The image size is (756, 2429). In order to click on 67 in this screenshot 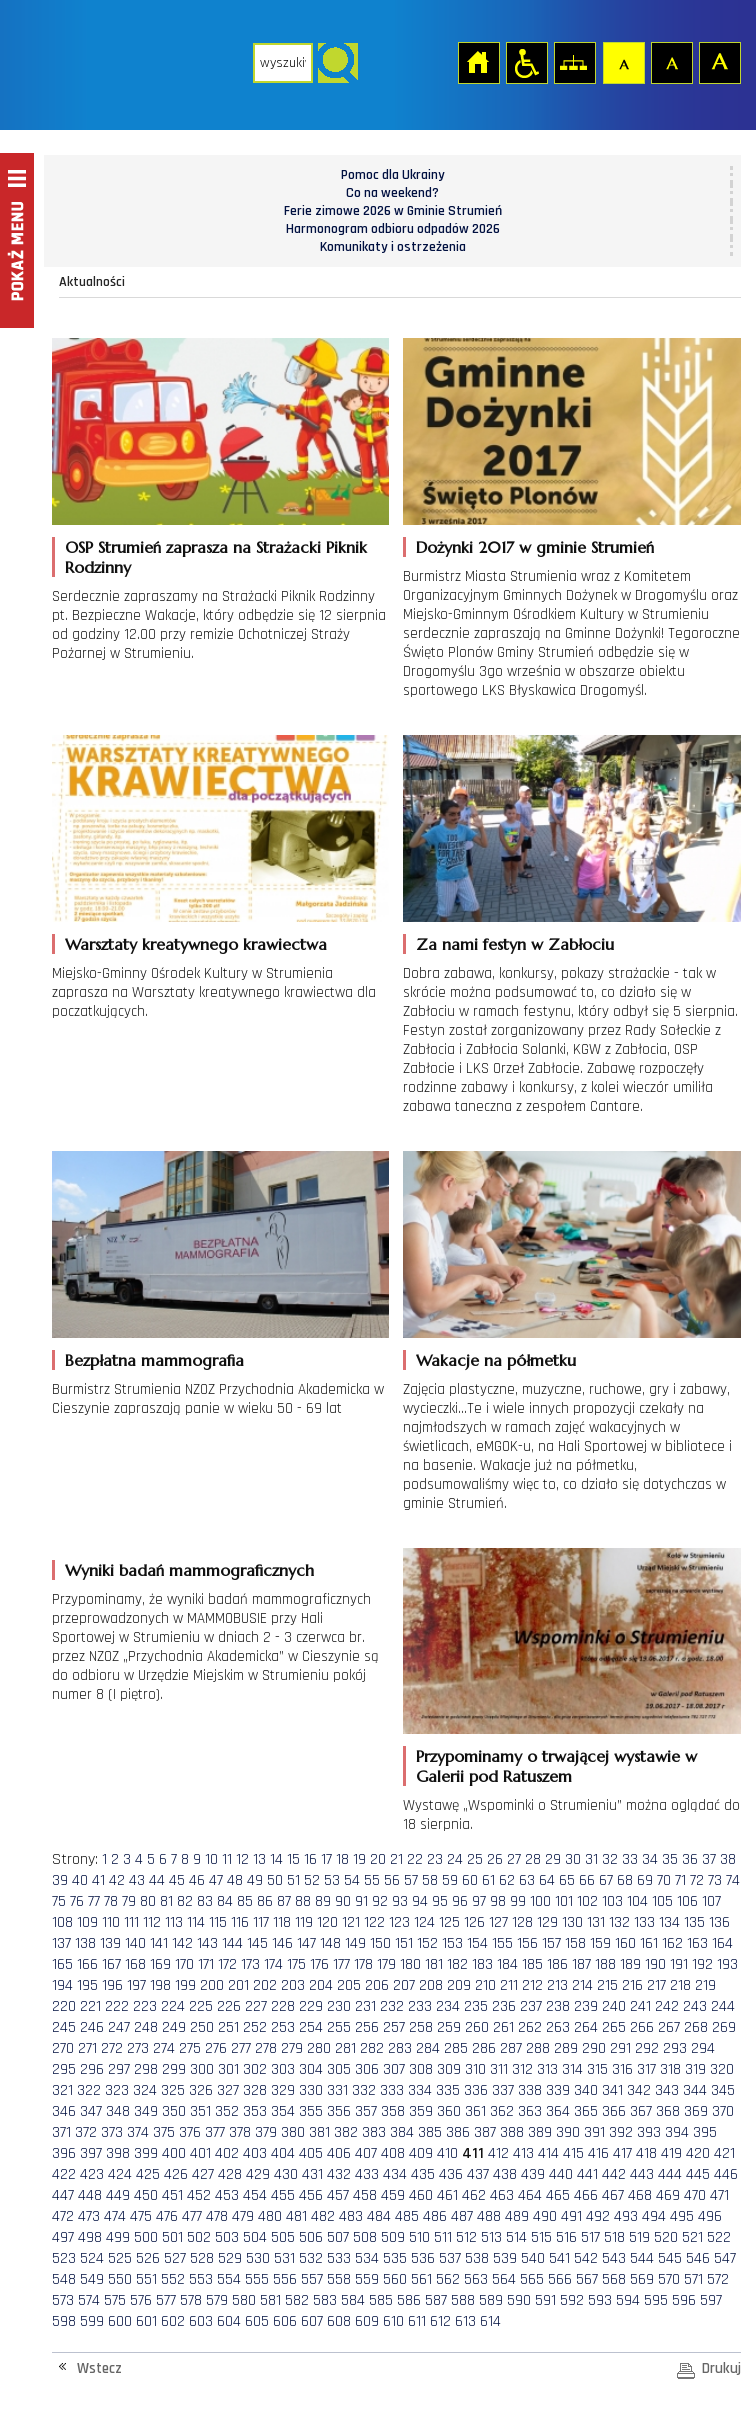, I will do `click(606, 1880)`.